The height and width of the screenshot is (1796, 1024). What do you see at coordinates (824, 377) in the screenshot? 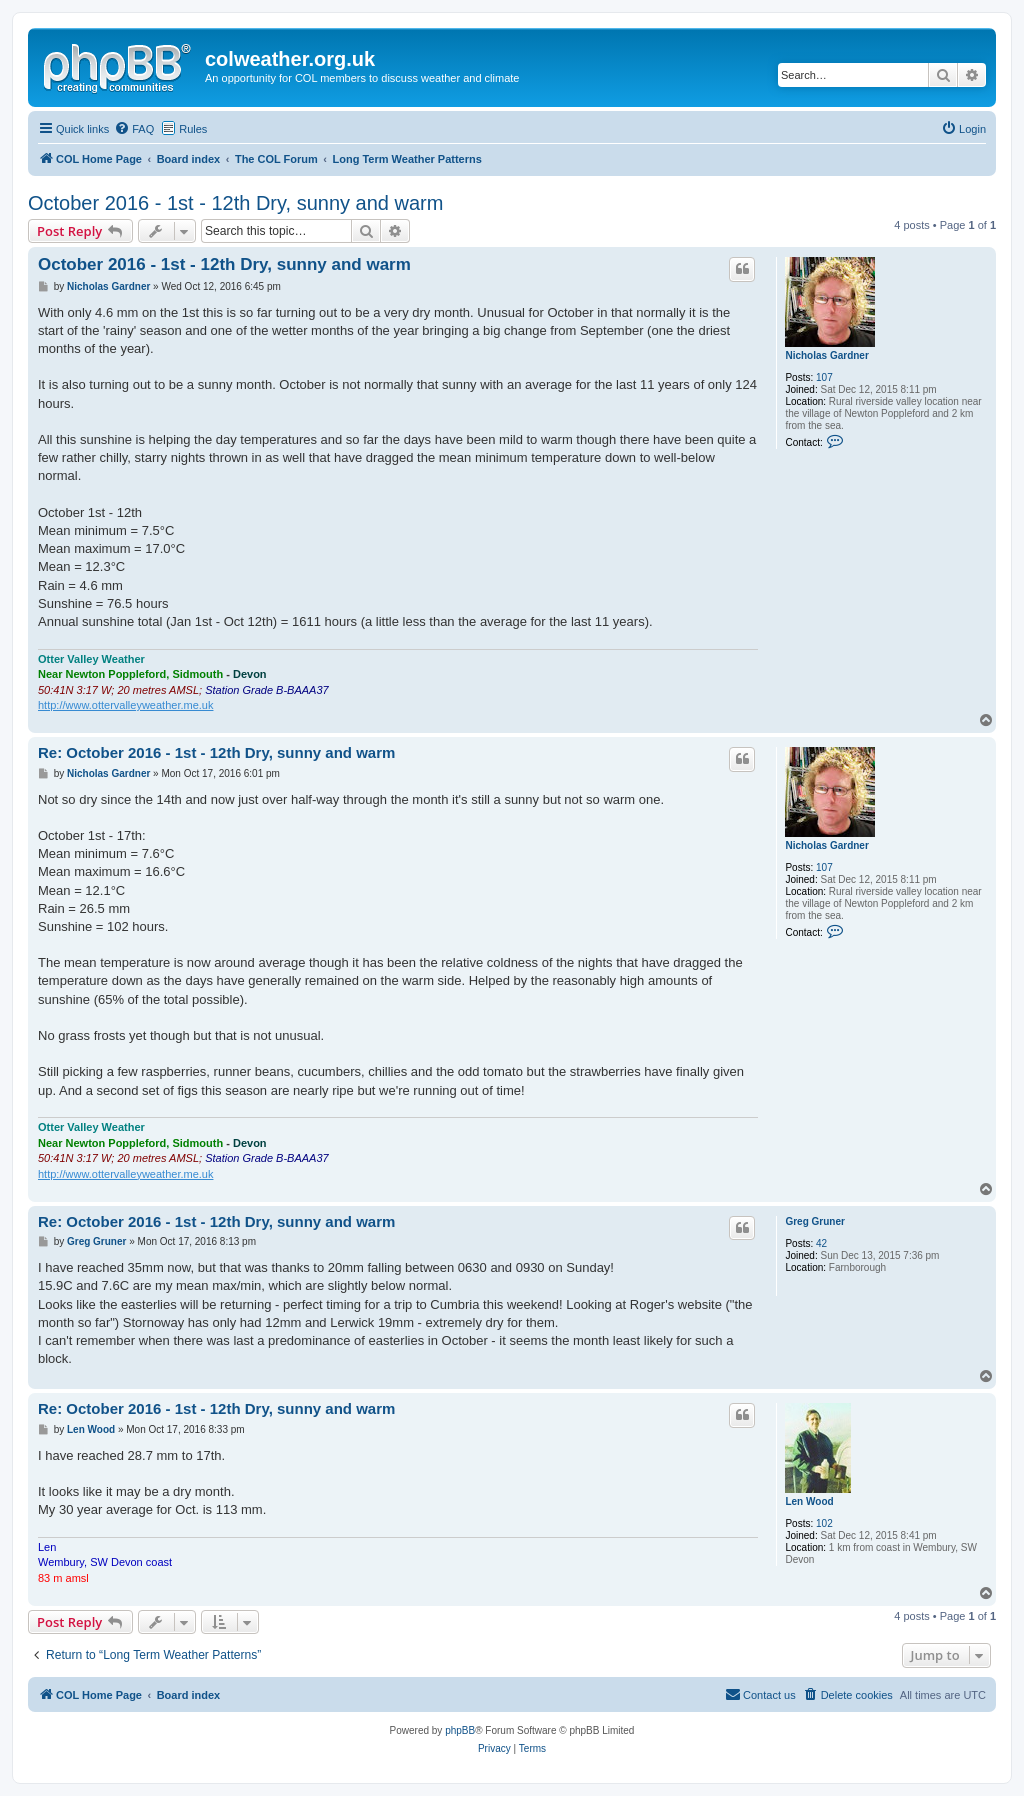
I see `107` at bounding box center [824, 377].